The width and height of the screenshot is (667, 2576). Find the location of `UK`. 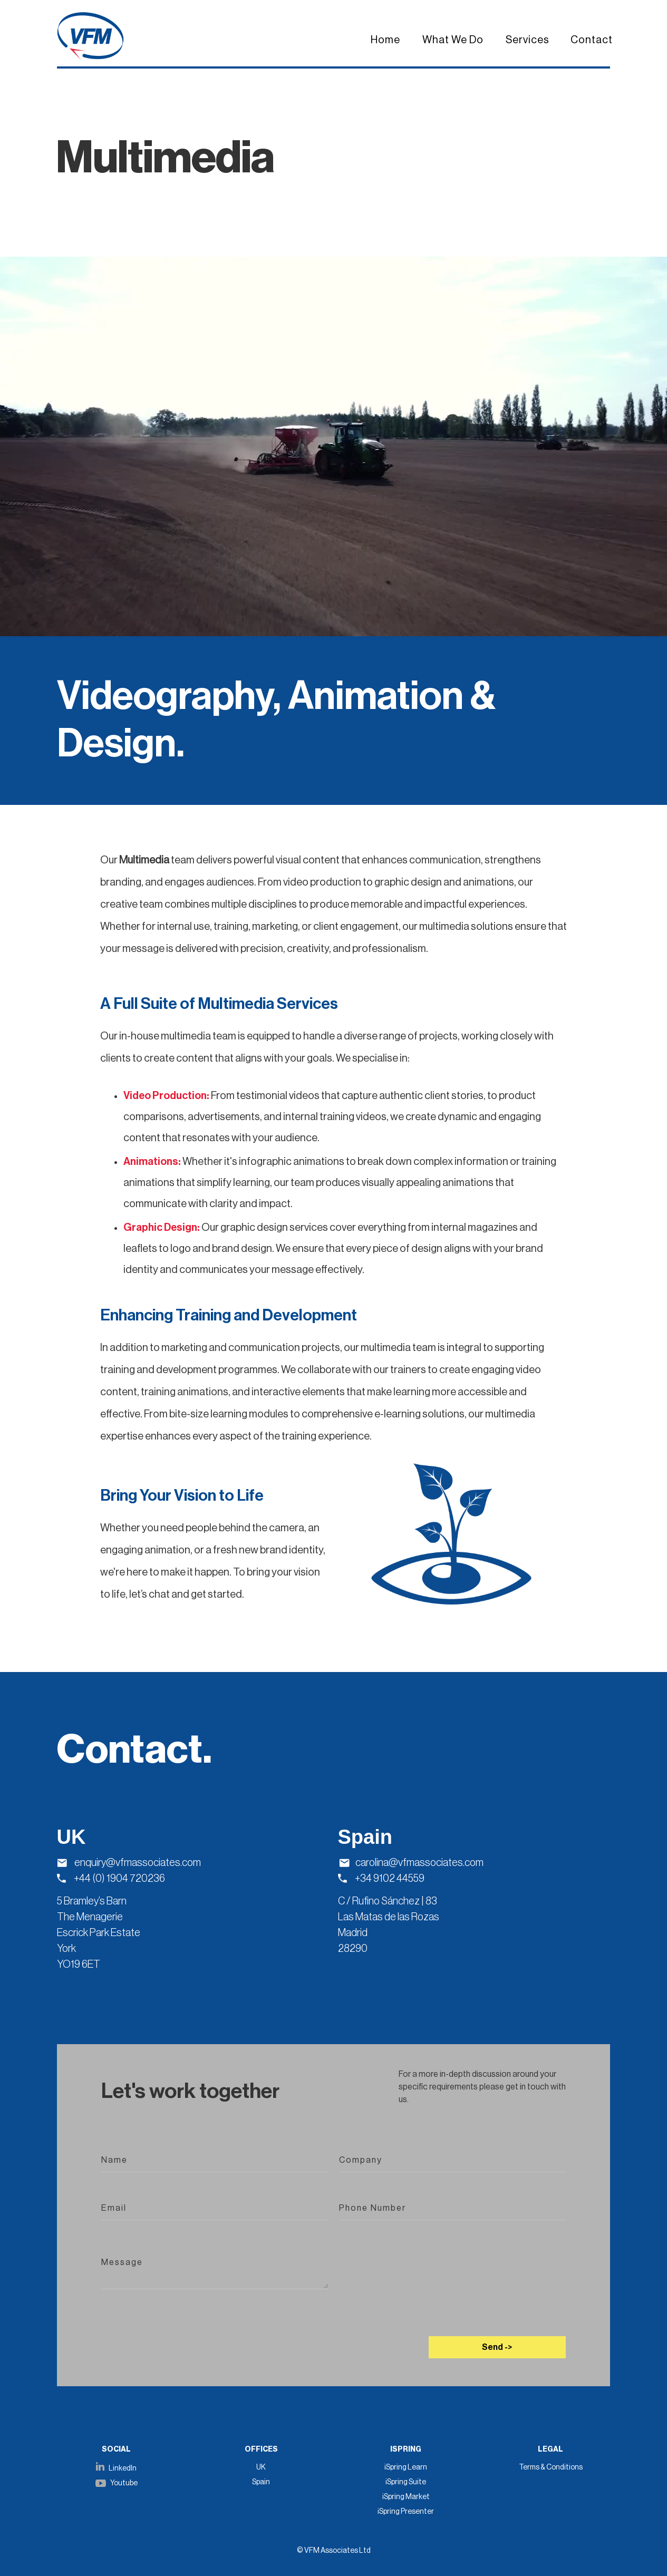

UK is located at coordinates (261, 2467).